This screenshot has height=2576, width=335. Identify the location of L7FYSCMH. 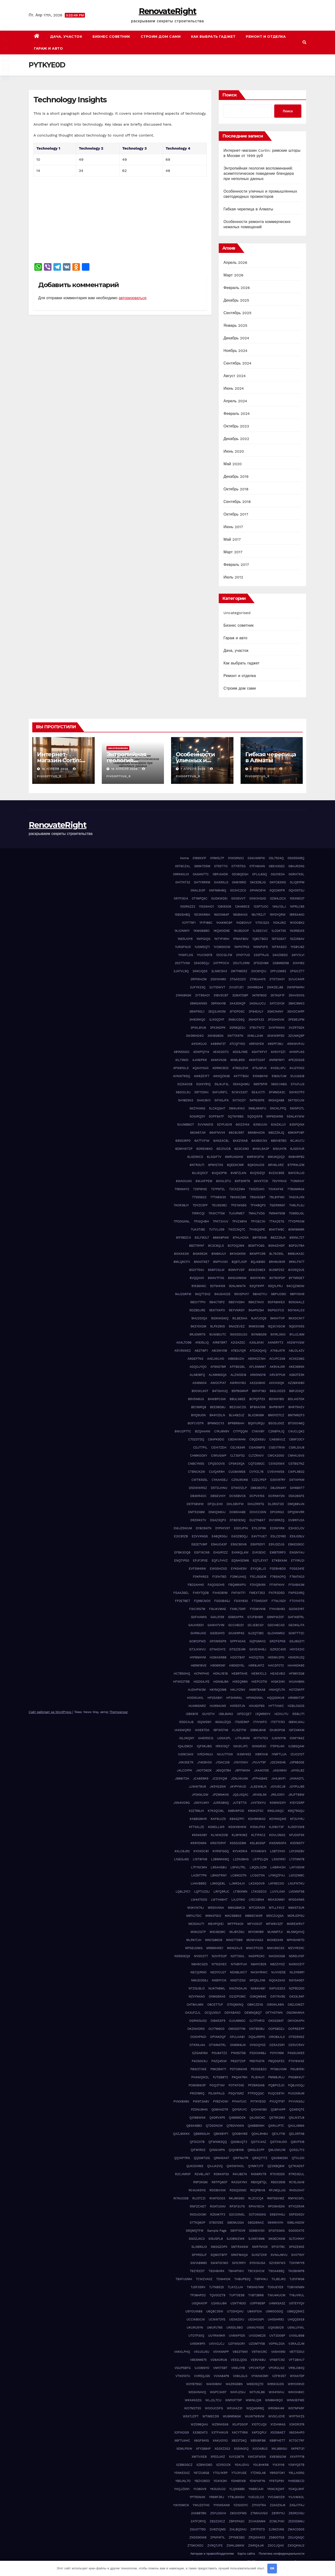
(199, 1867).